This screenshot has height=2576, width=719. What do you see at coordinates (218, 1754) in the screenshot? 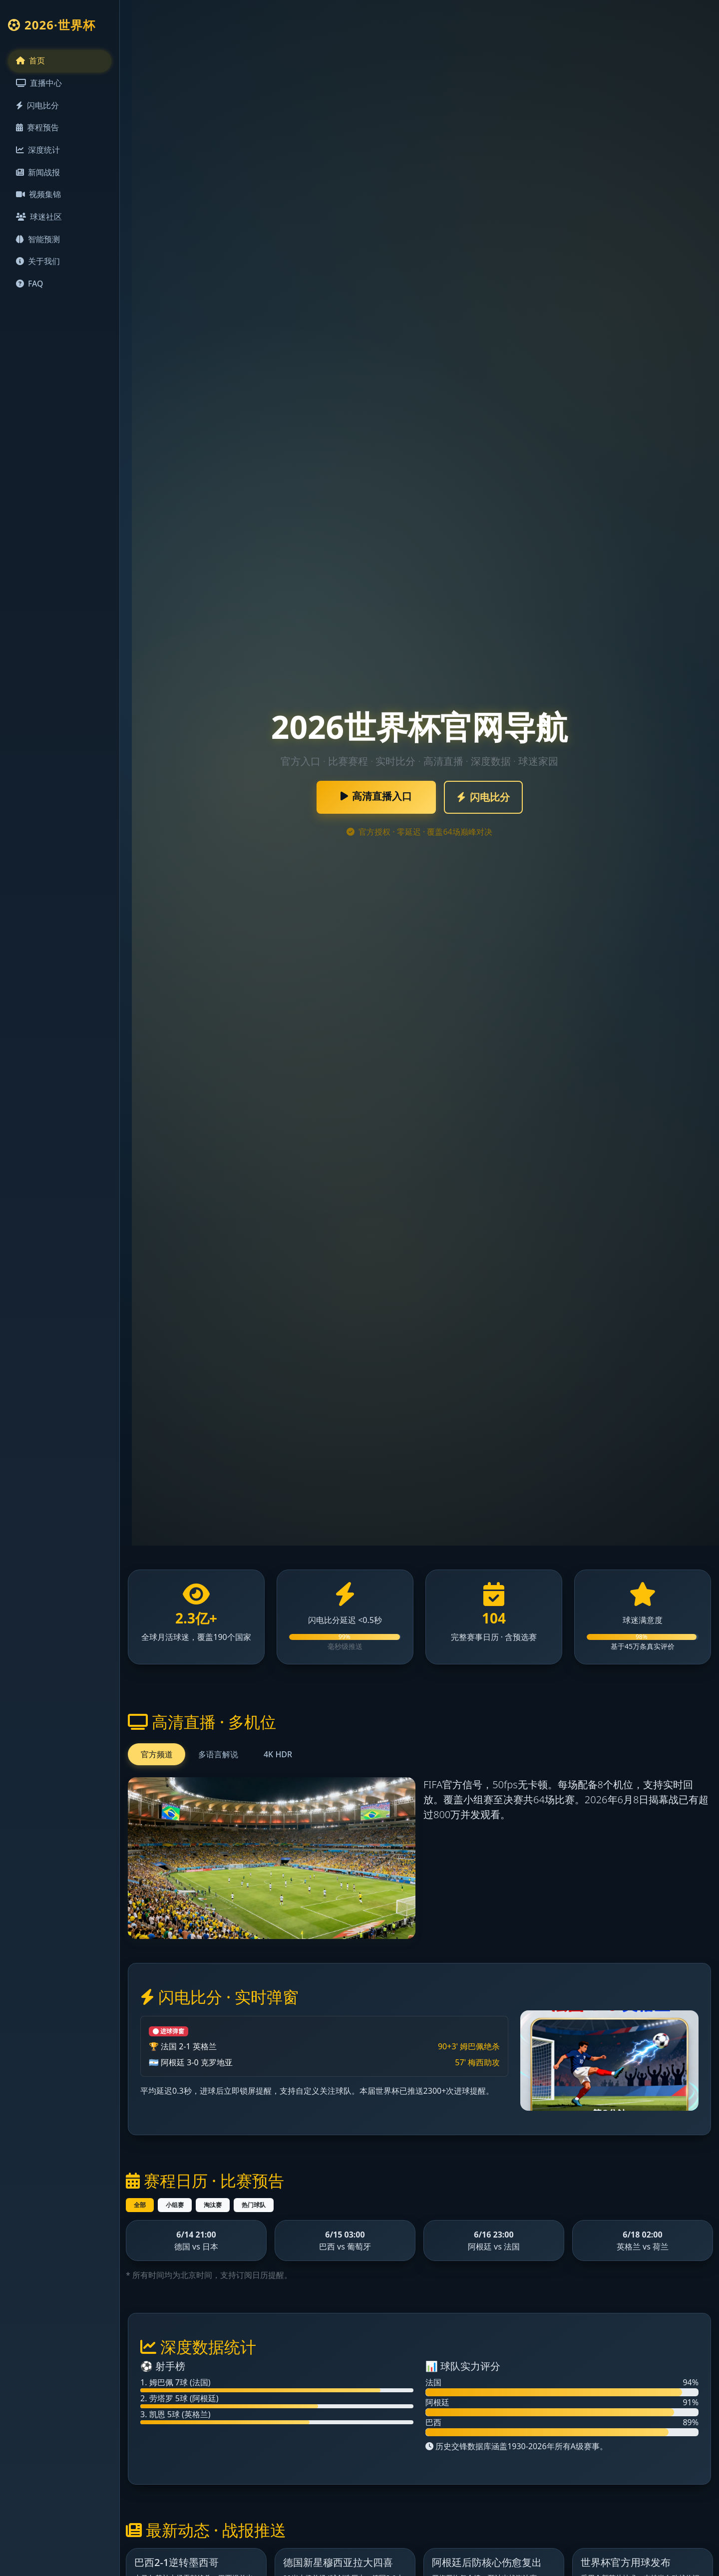
I see `多语言解说` at bounding box center [218, 1754].